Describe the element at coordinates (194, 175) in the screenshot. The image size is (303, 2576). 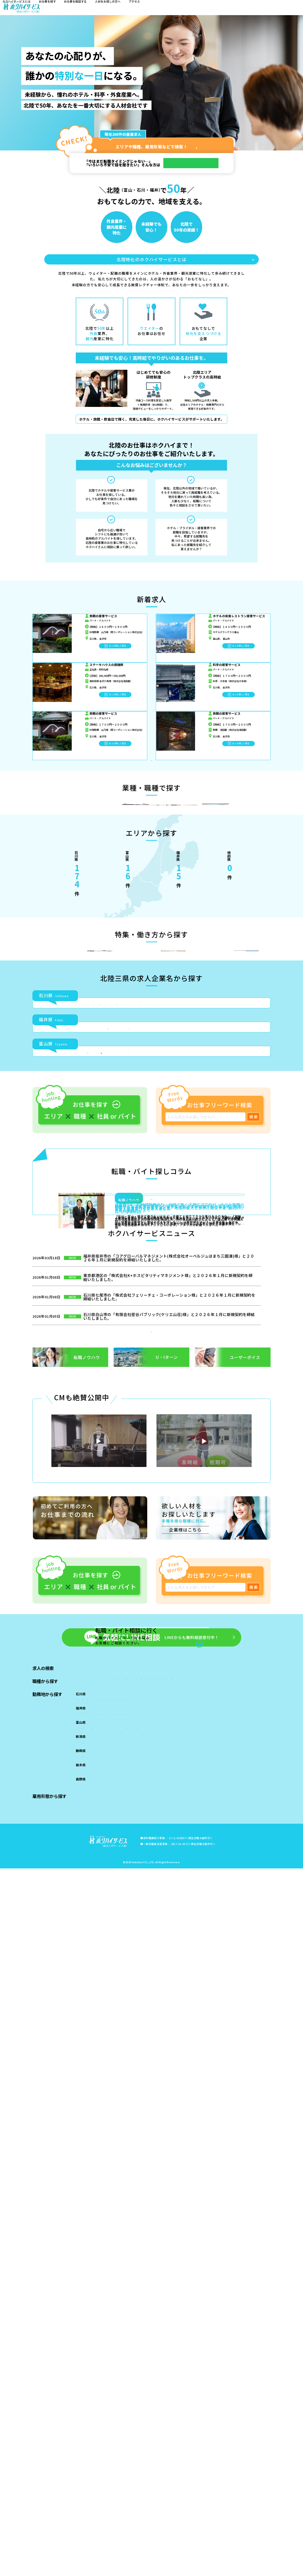
I see `気軽にLINEで相談` at that location.